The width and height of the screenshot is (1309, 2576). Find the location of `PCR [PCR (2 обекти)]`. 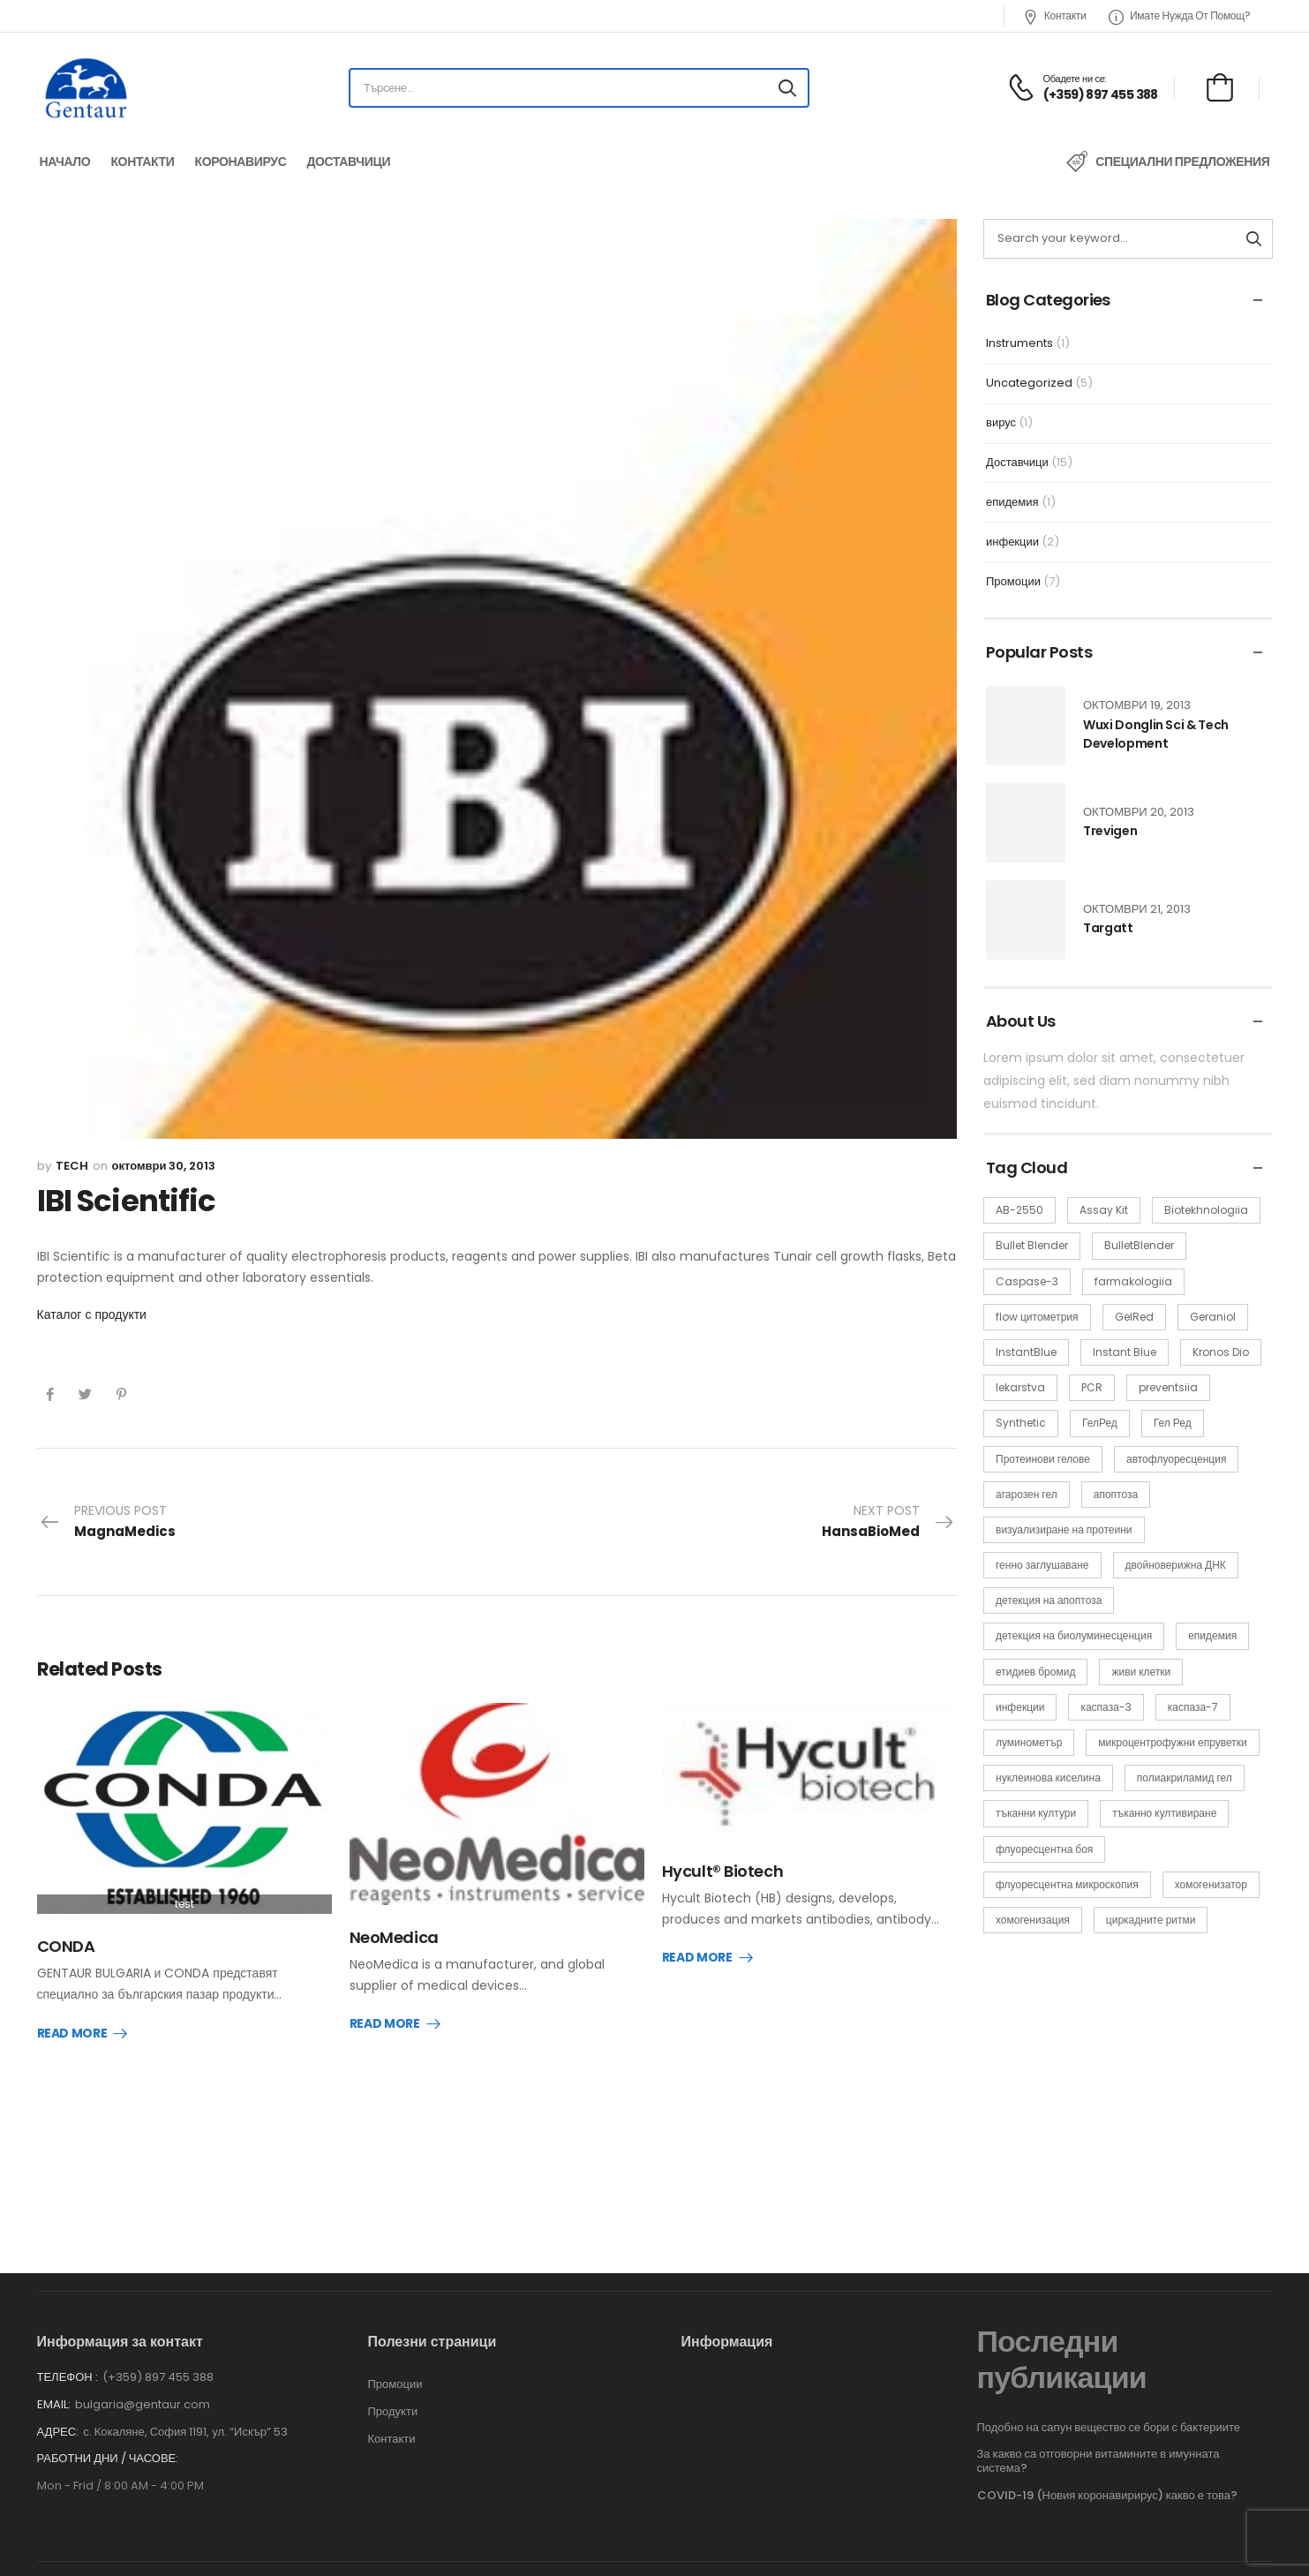

PCR [PCR (2 обекти)] is located at coordinates (1091, 1387).